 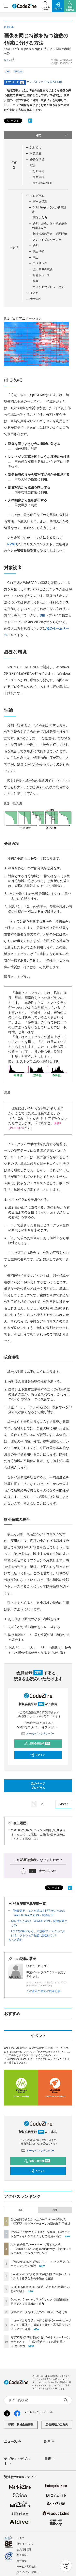 What do you see at coordinates (12, 121) in the screenshot?
I see `ポスト` at bounding box center [12, 121].